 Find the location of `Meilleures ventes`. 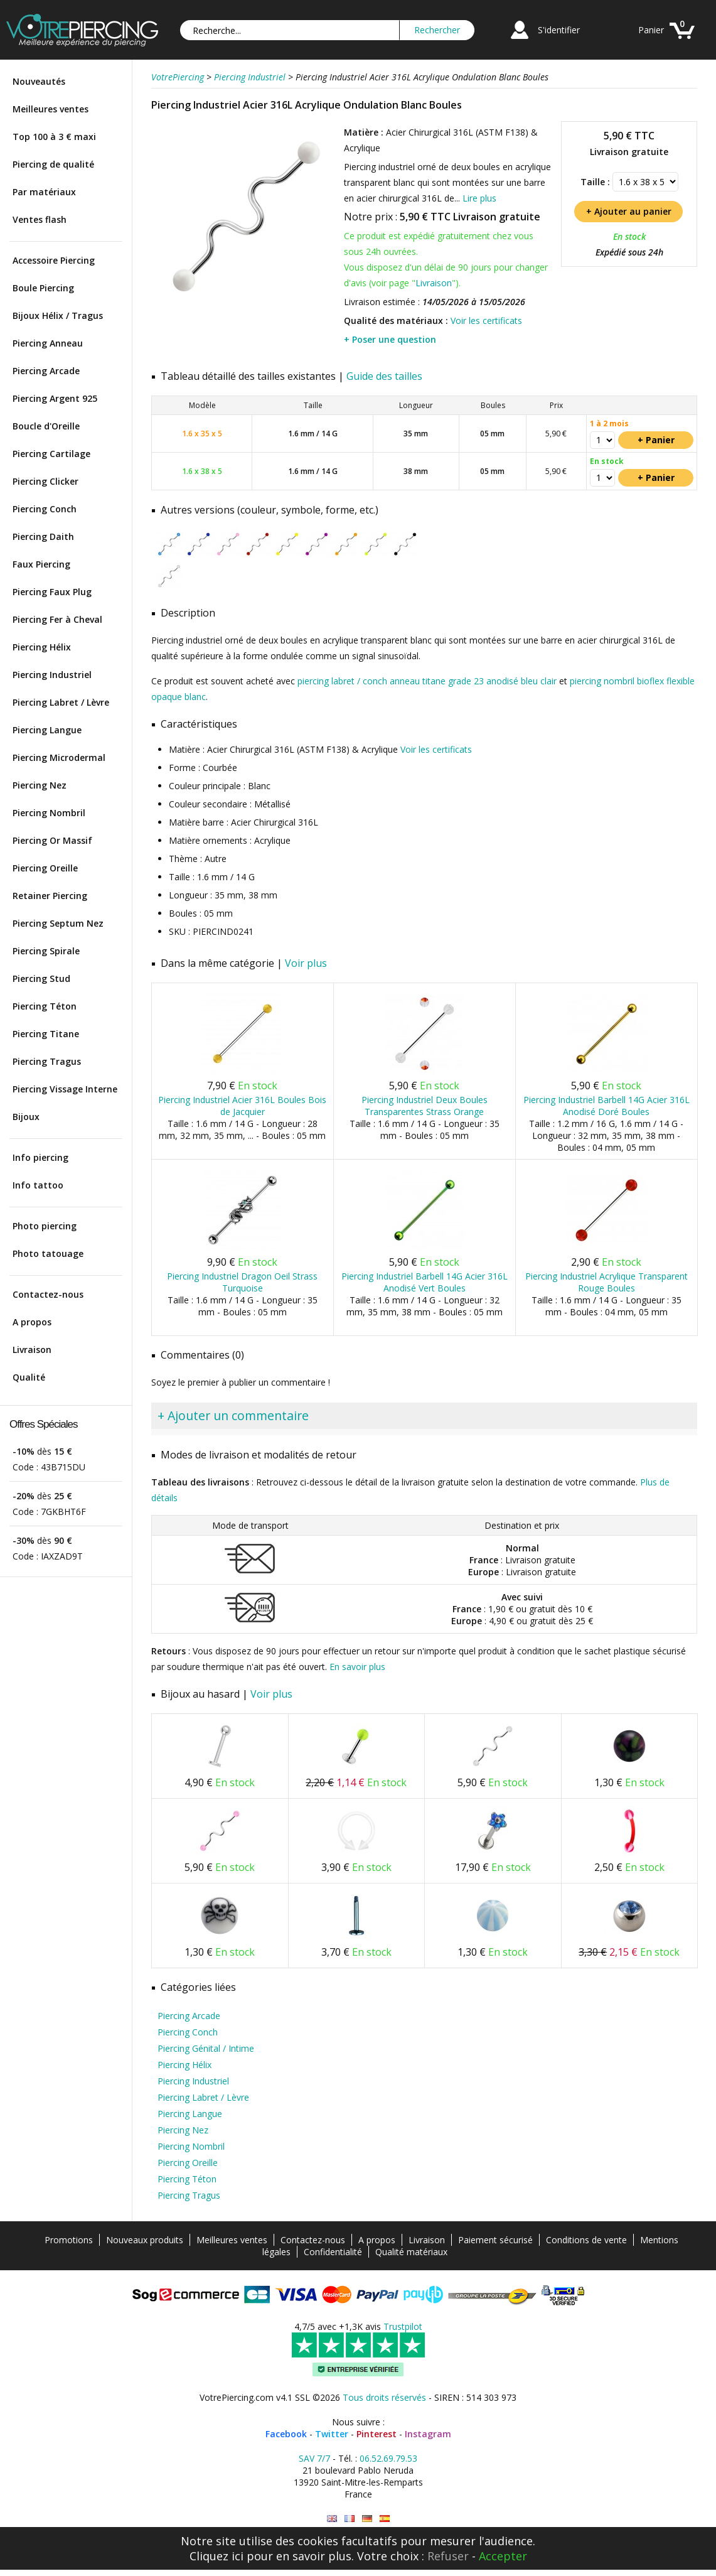

Meilleures ventes is located at coordinates (50, 109).